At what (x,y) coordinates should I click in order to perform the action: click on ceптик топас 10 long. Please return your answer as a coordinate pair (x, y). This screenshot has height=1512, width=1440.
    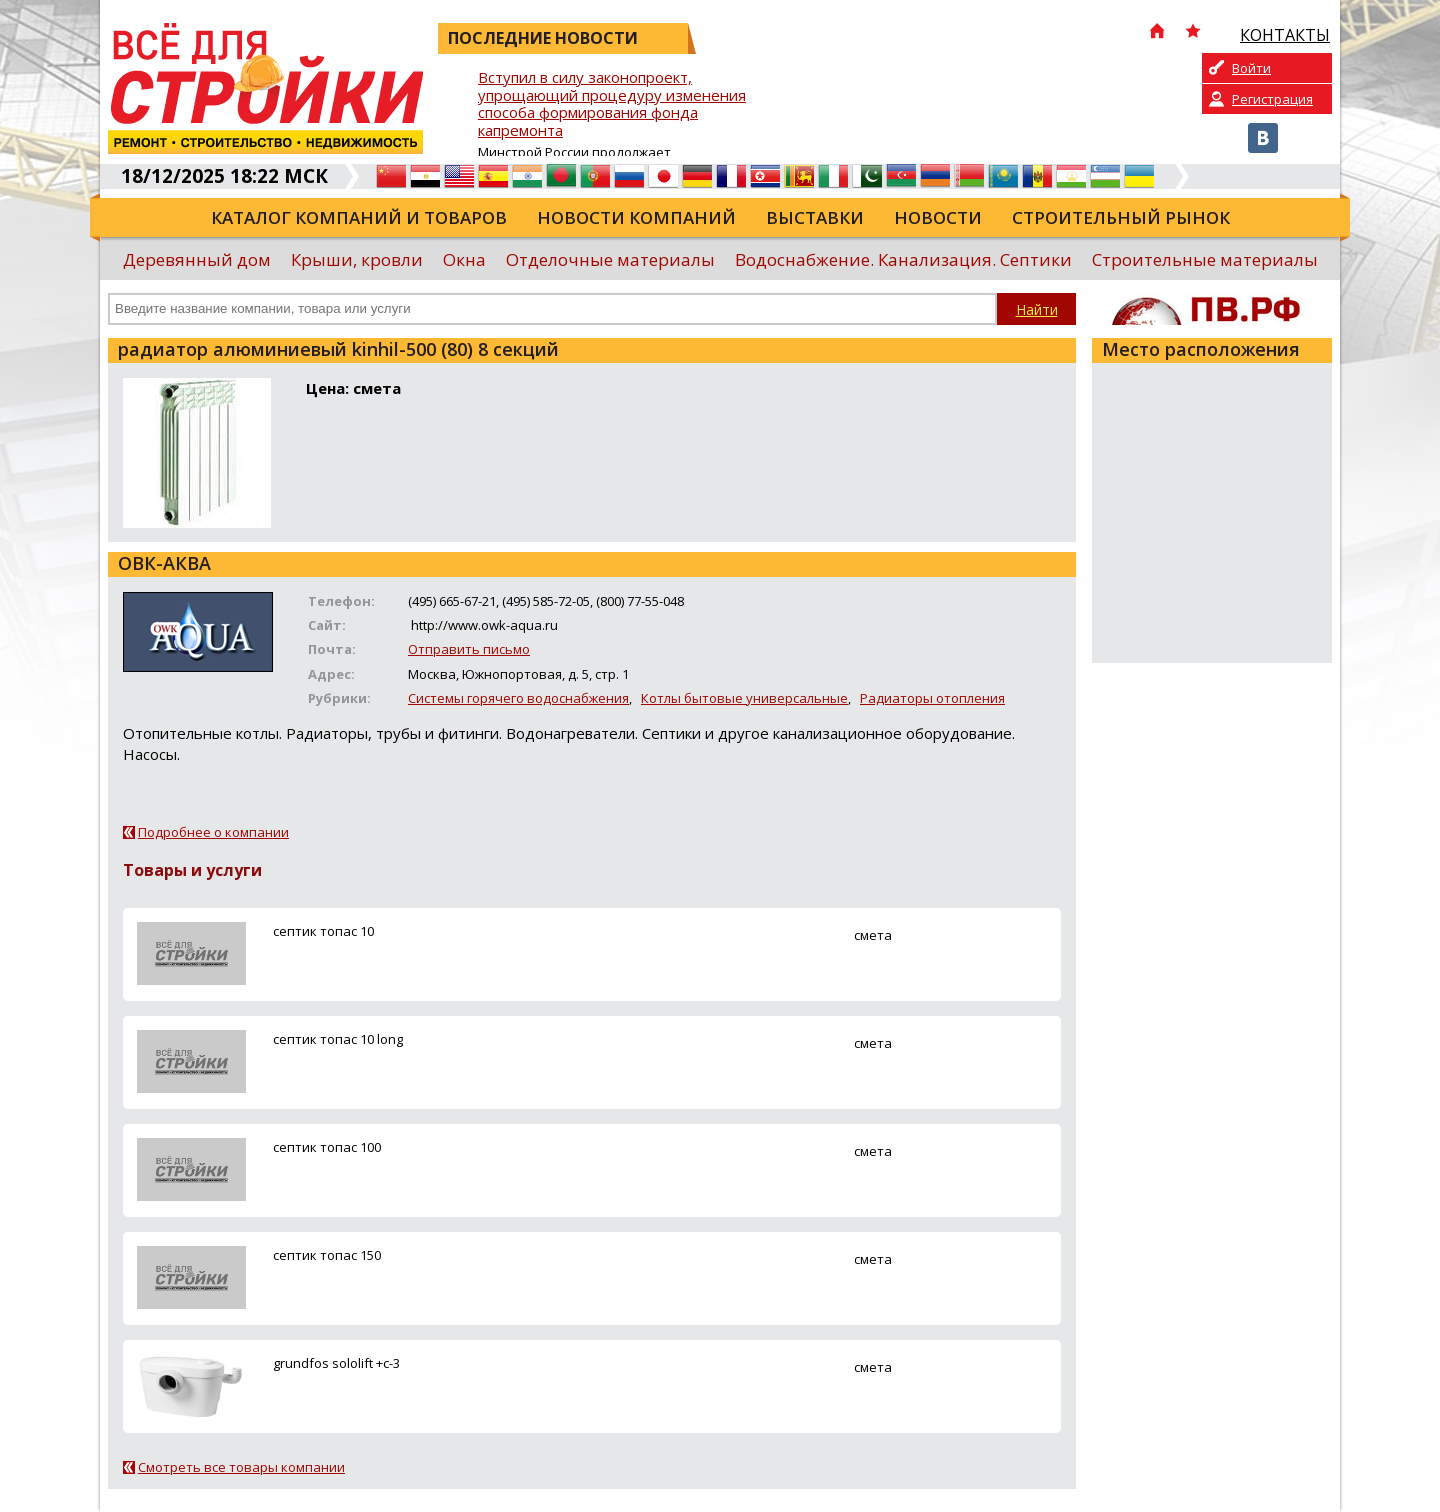
    Looking at the image, I should click on (338, 1039).